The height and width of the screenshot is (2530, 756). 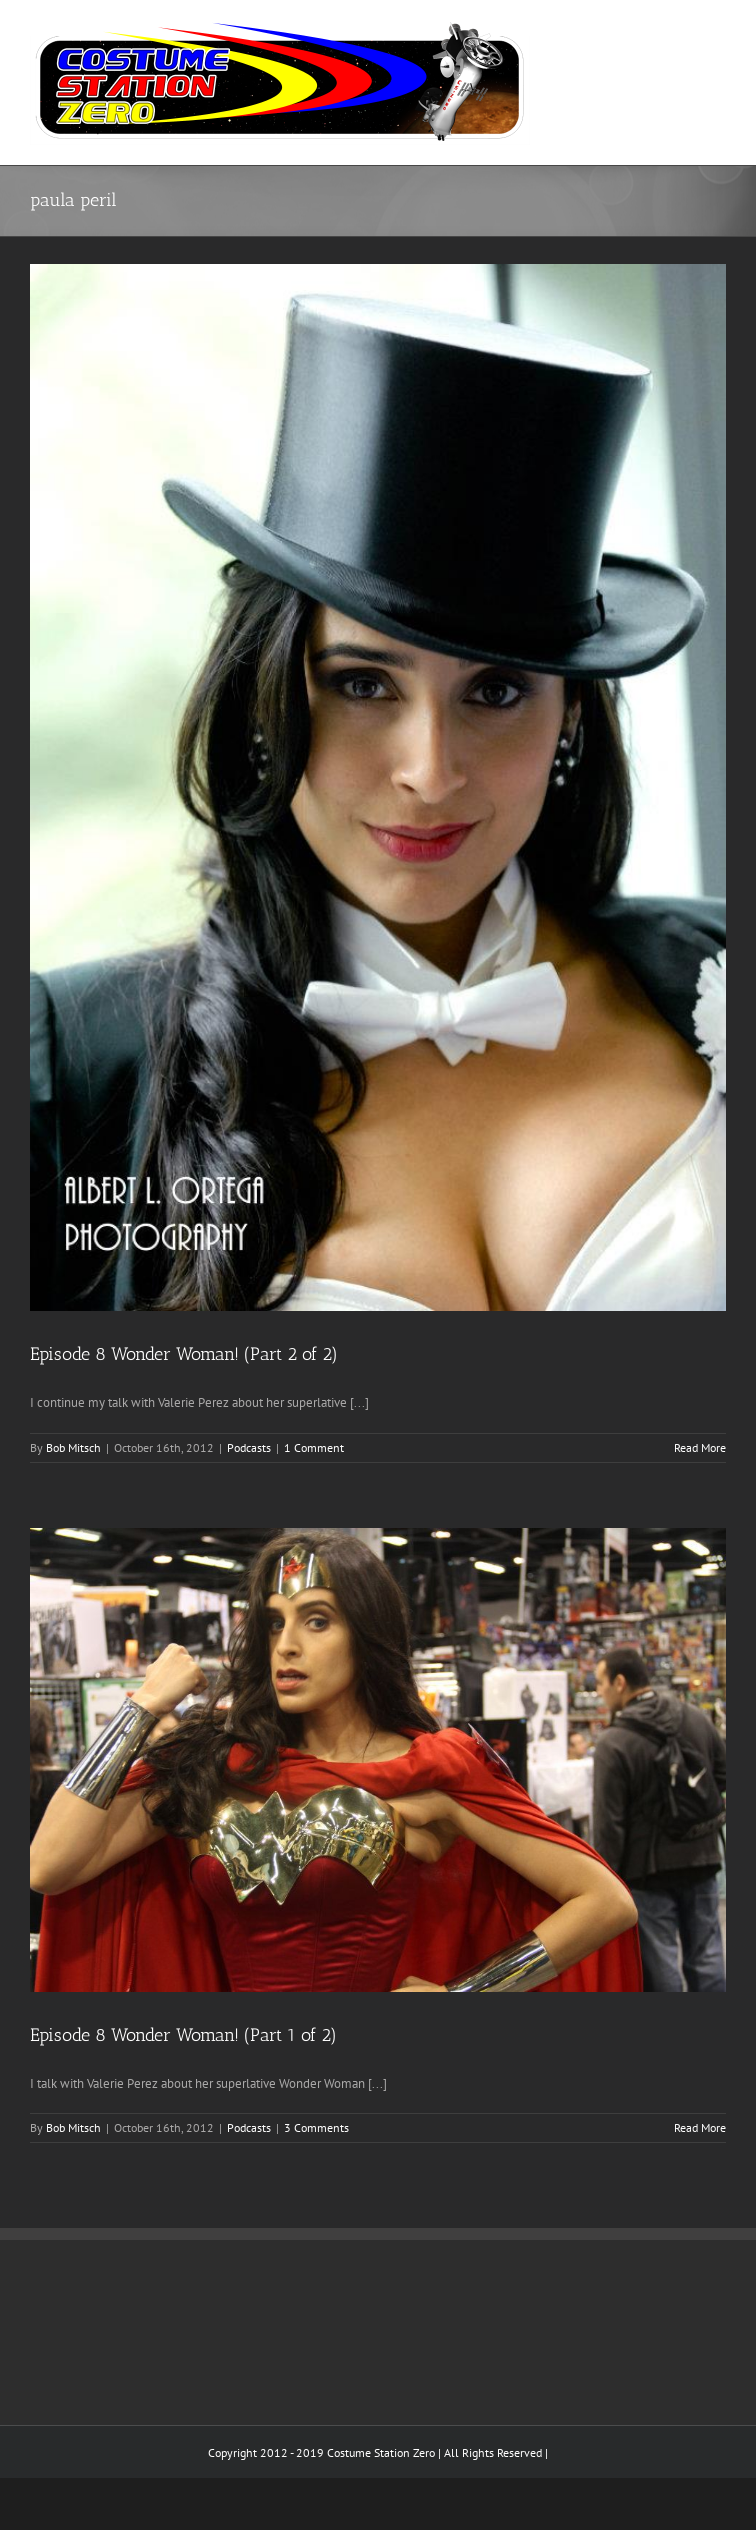 What do you see at coordinates (314, 1447) in the screenshot?
I see `1 Comment` at bounding box center [314, 1447].